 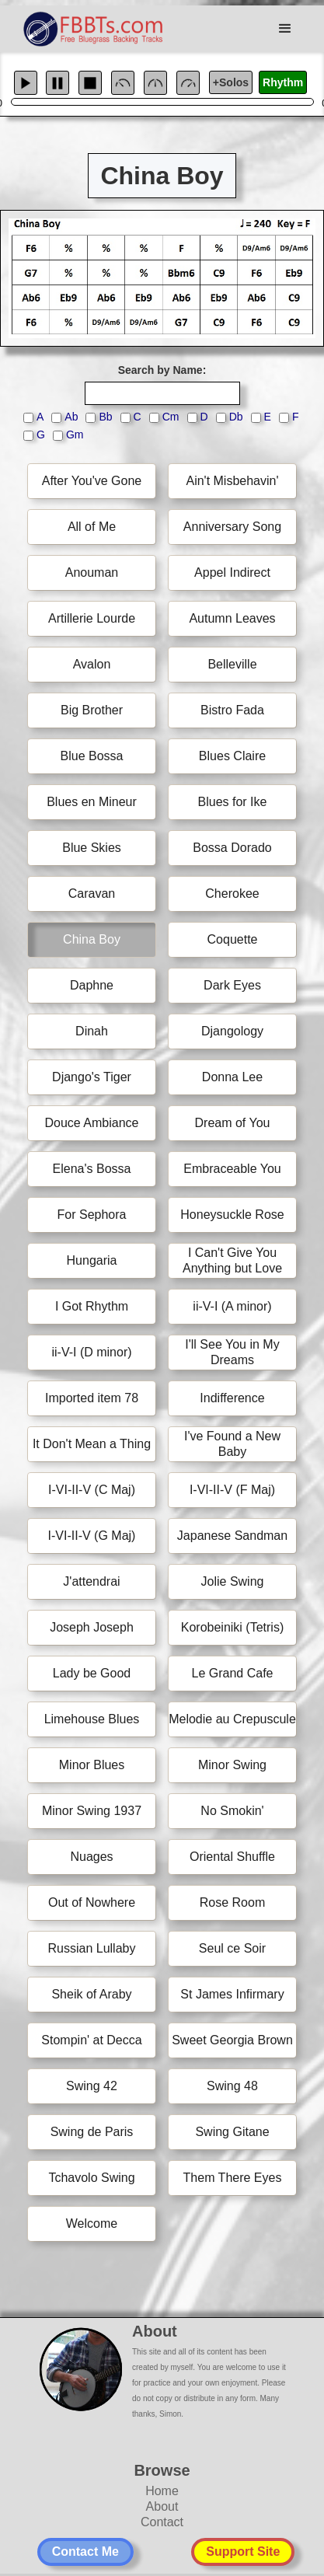 I want to click on I-VI-II-V (F Maj), so click(x=232, y=1489).